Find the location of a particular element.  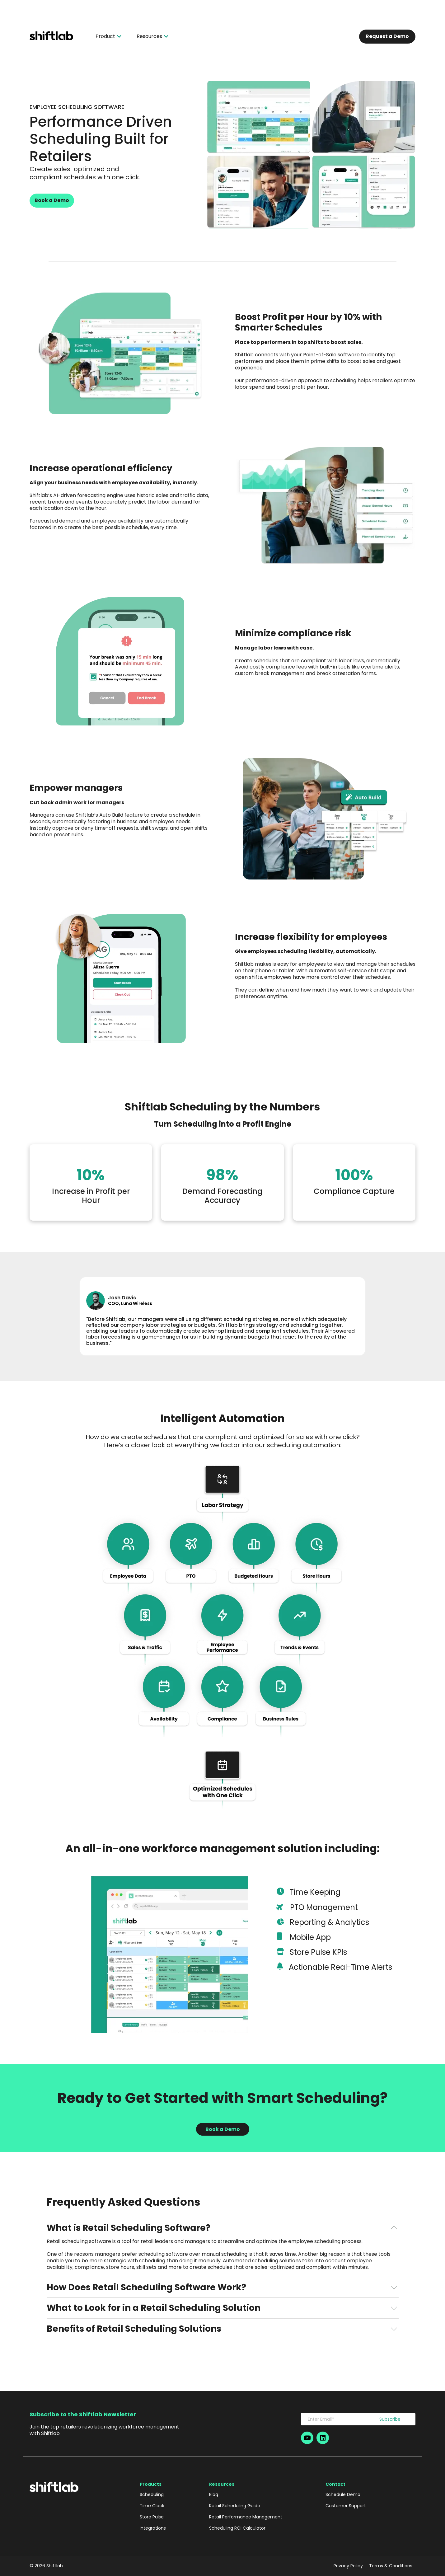

Store Pulse [menuitem] is located at coordinates (152, 2517).